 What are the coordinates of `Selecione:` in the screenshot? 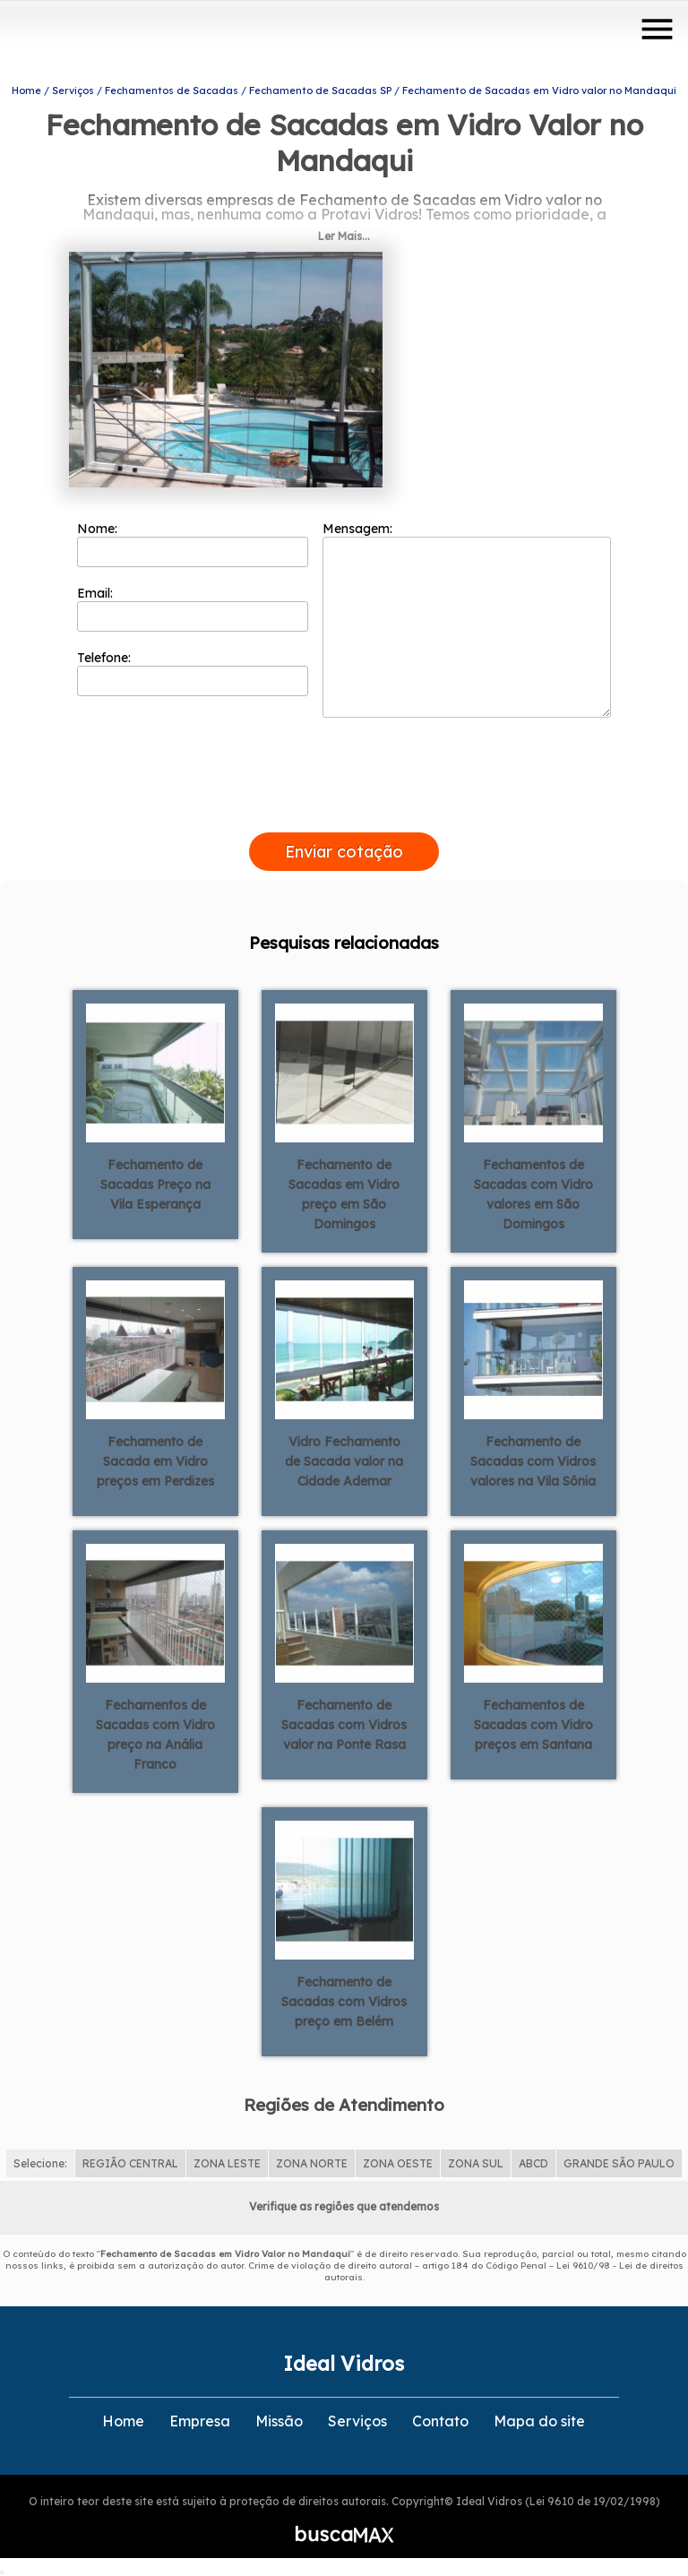 It's located at (40, 2163).